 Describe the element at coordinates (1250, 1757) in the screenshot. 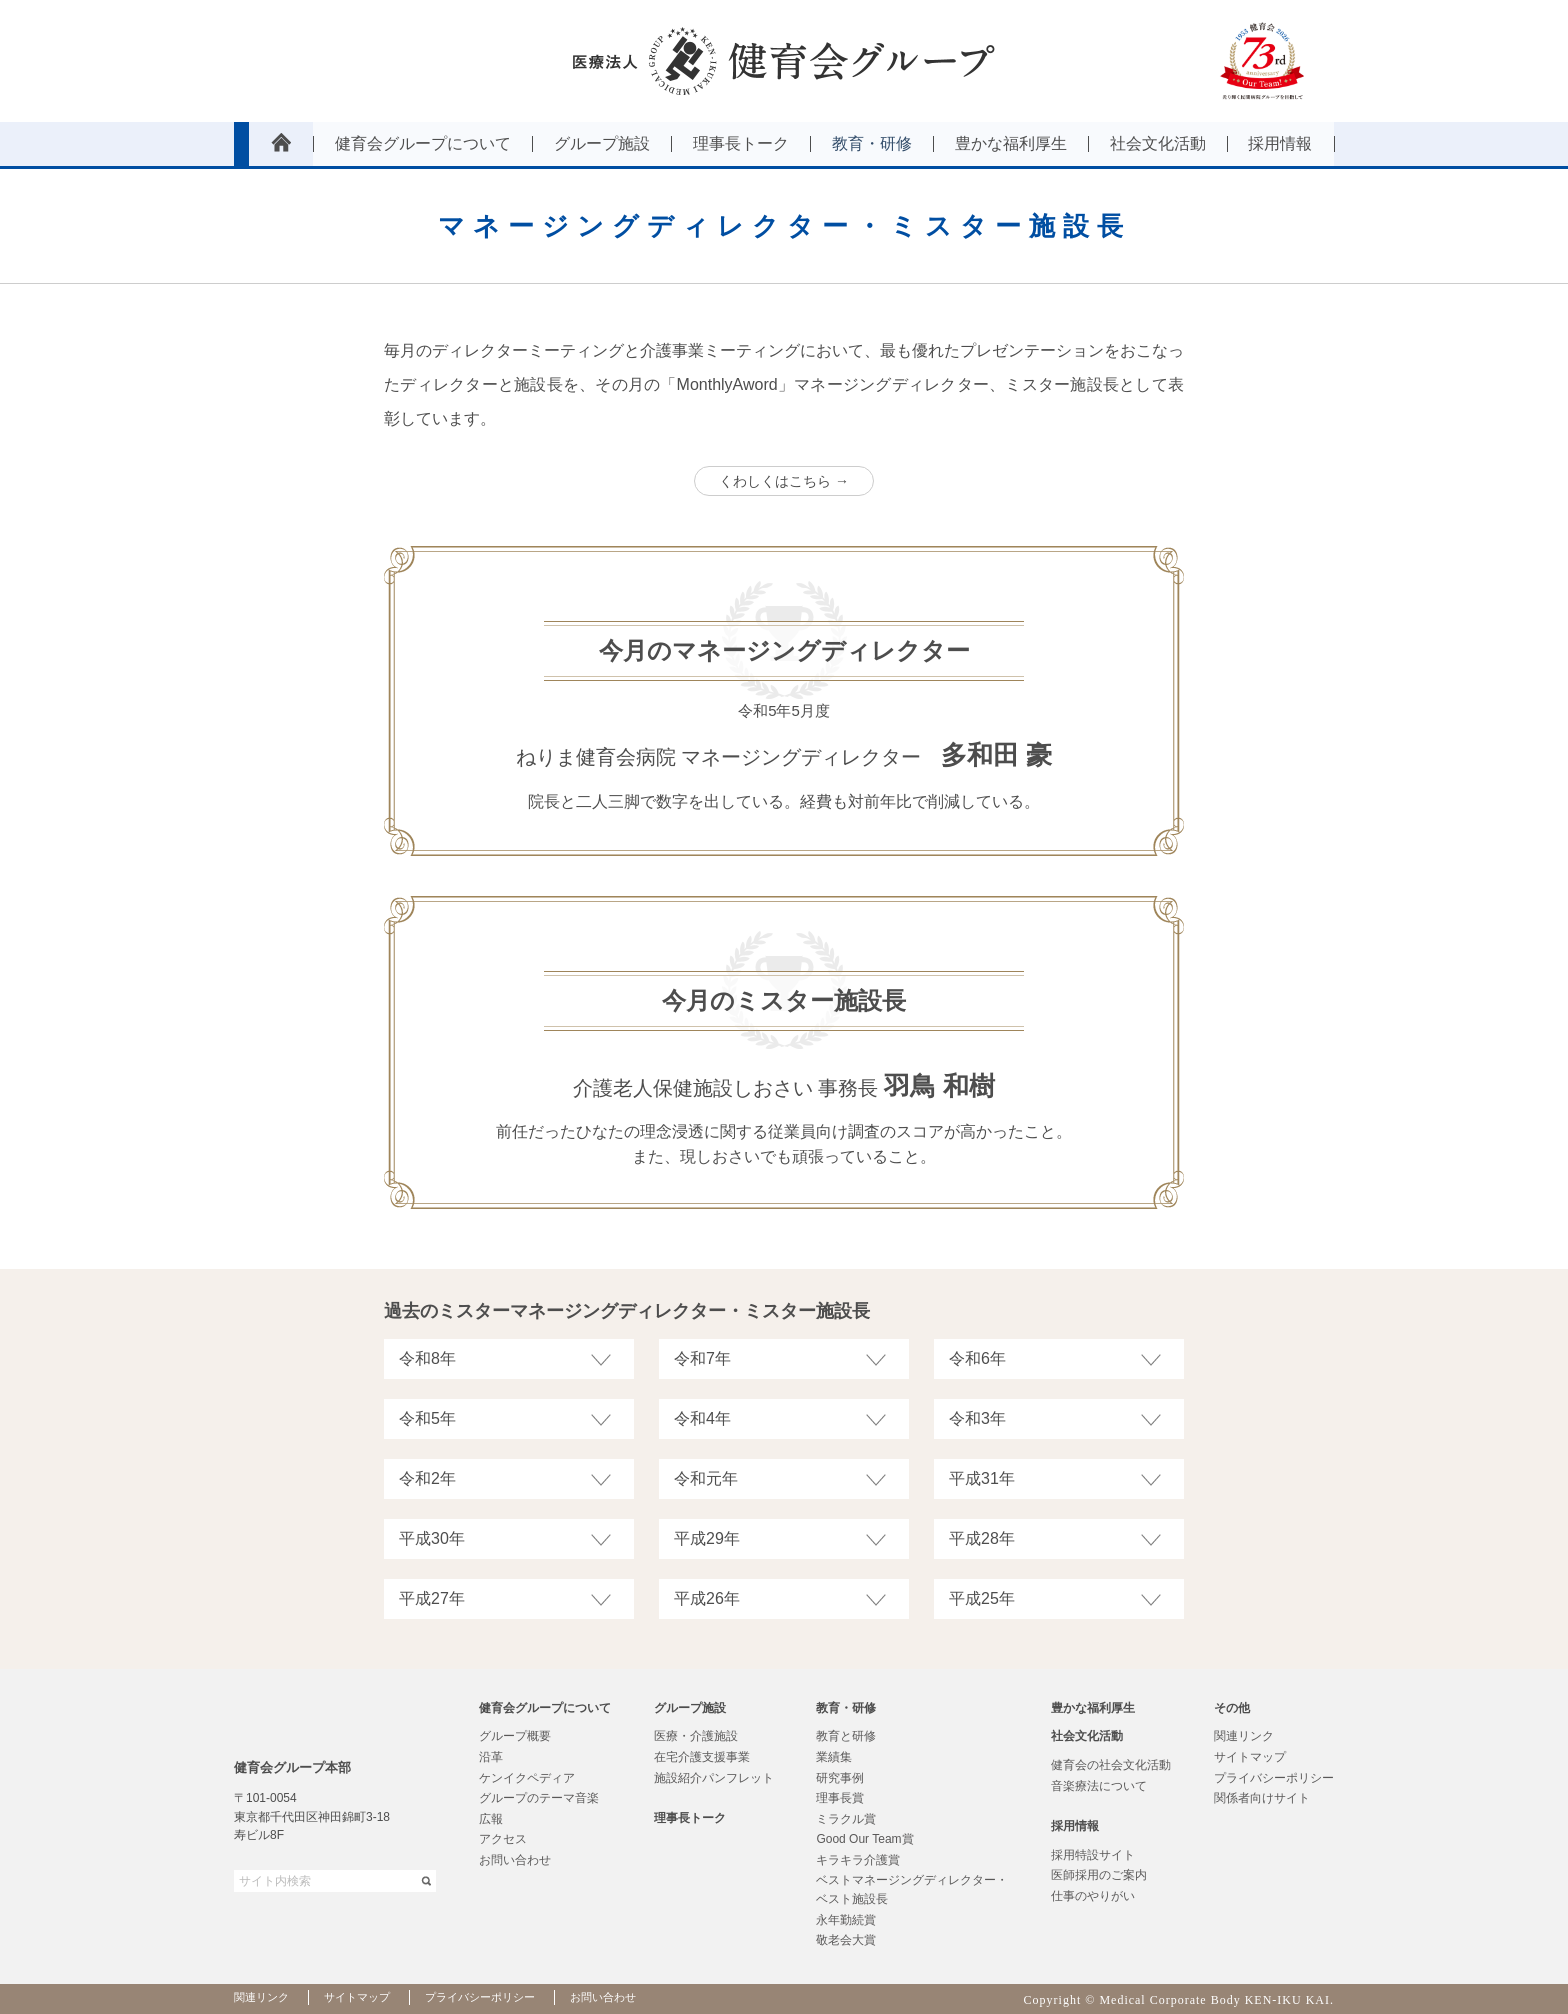

I see `サイトマップ` at that location.